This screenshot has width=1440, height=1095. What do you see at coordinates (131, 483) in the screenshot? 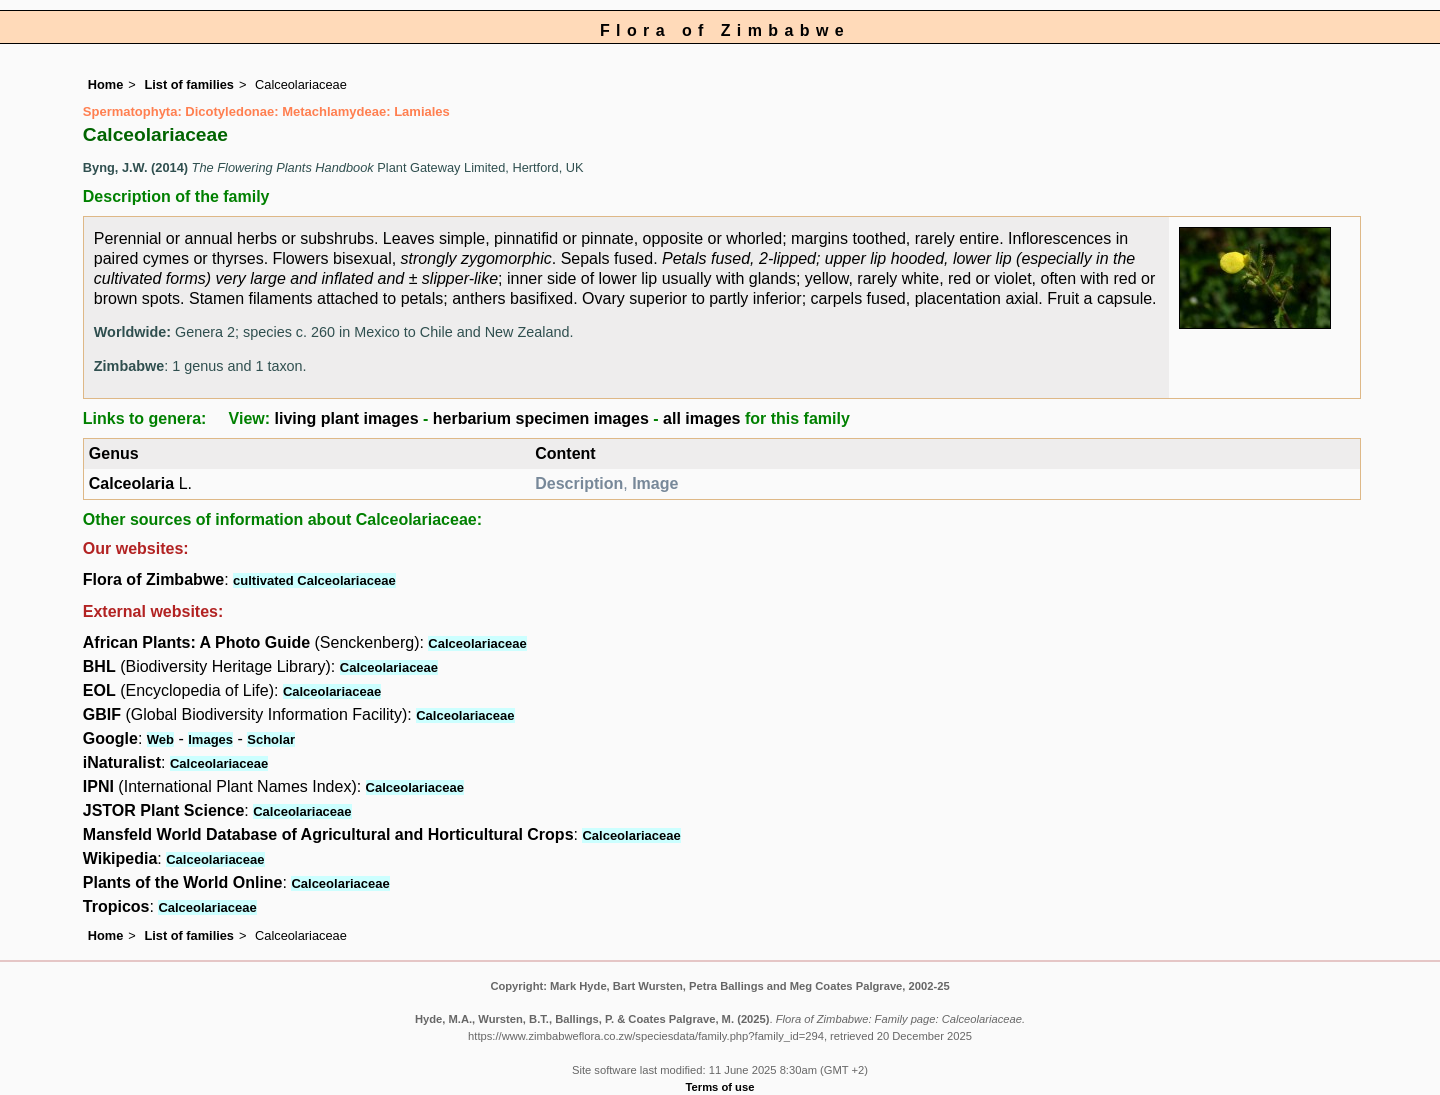
I see `Calceolaria` at bounding box center [131, 483].